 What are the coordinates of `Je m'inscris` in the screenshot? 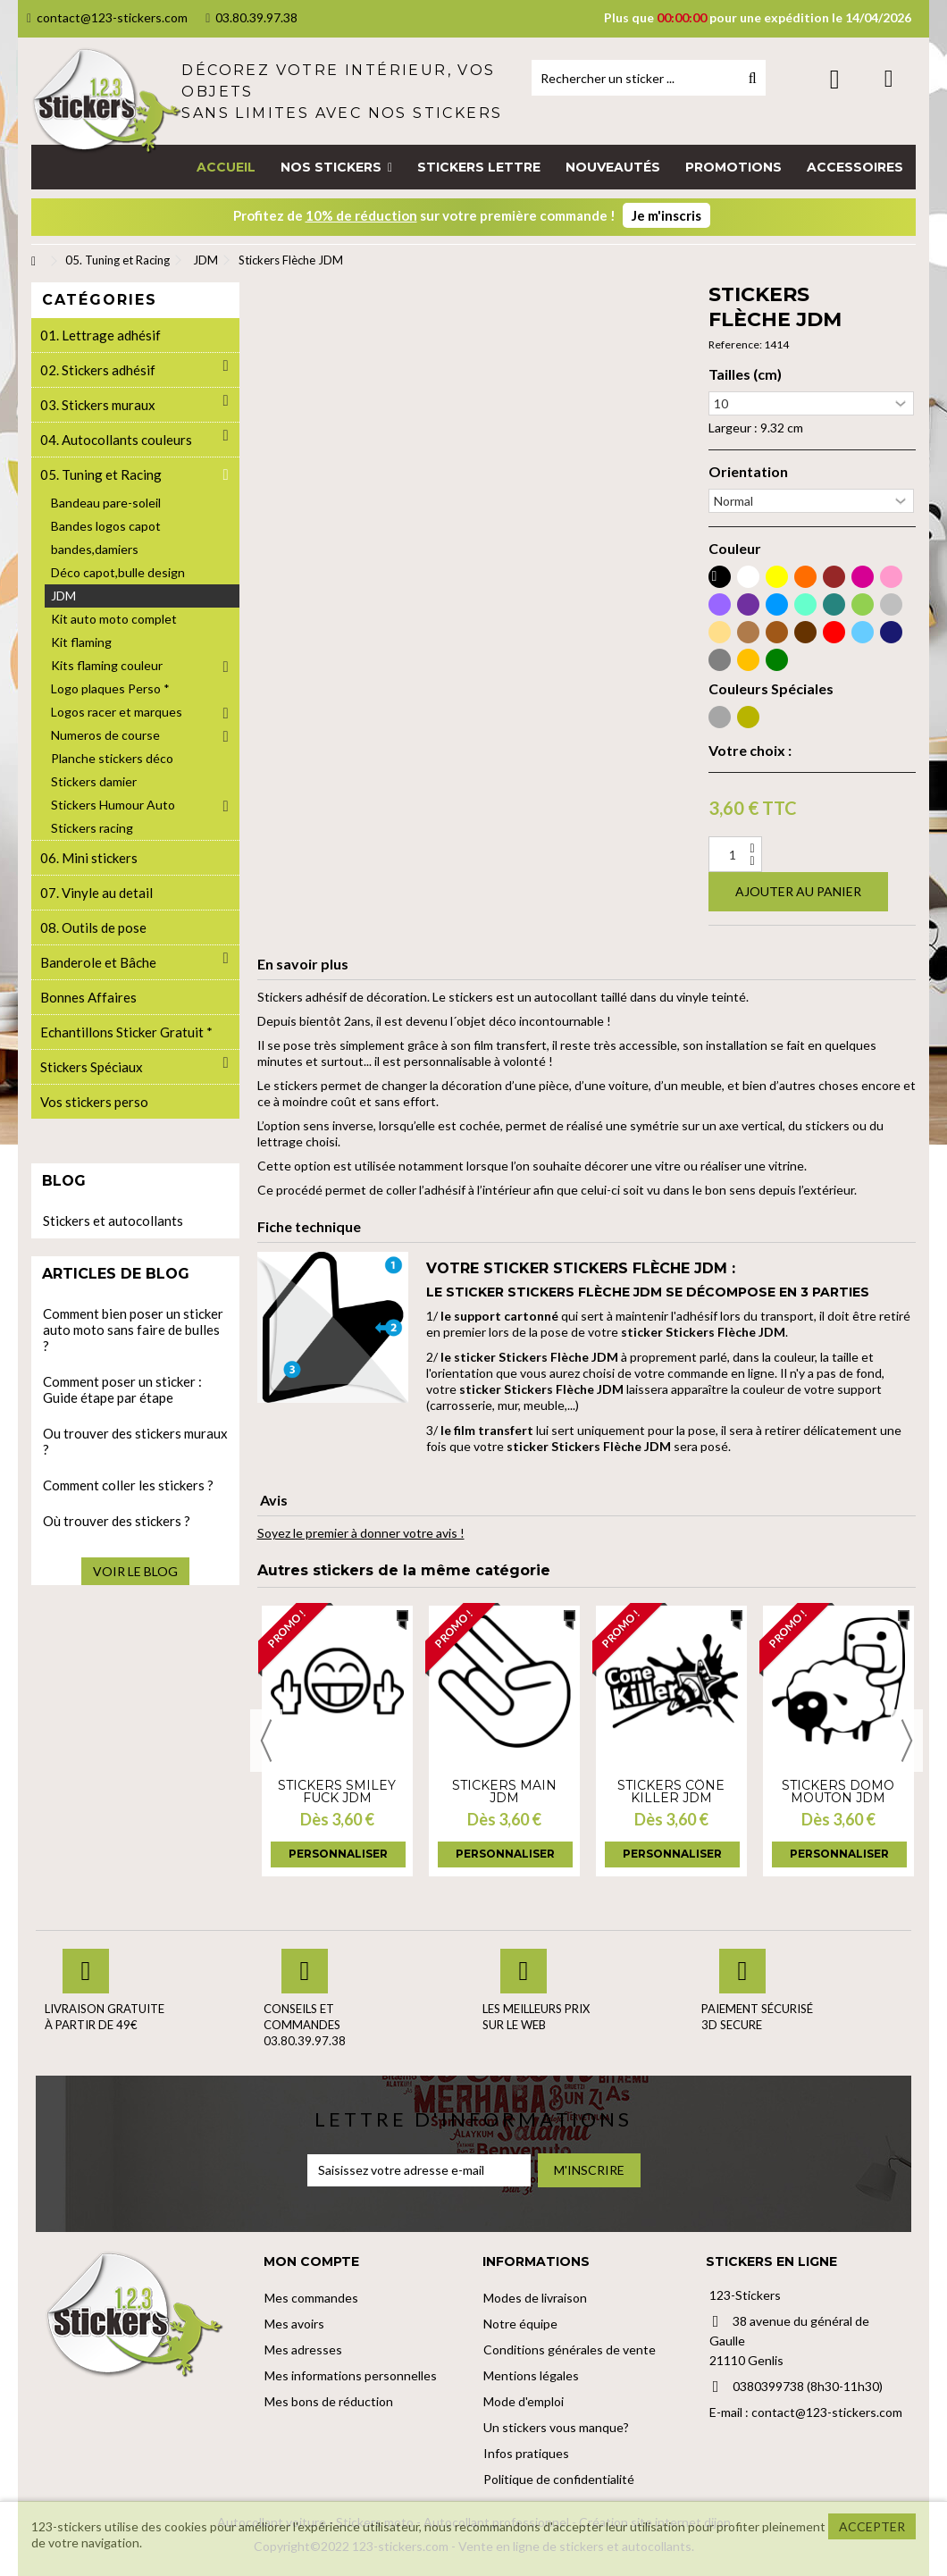 It's located at (666, 215).